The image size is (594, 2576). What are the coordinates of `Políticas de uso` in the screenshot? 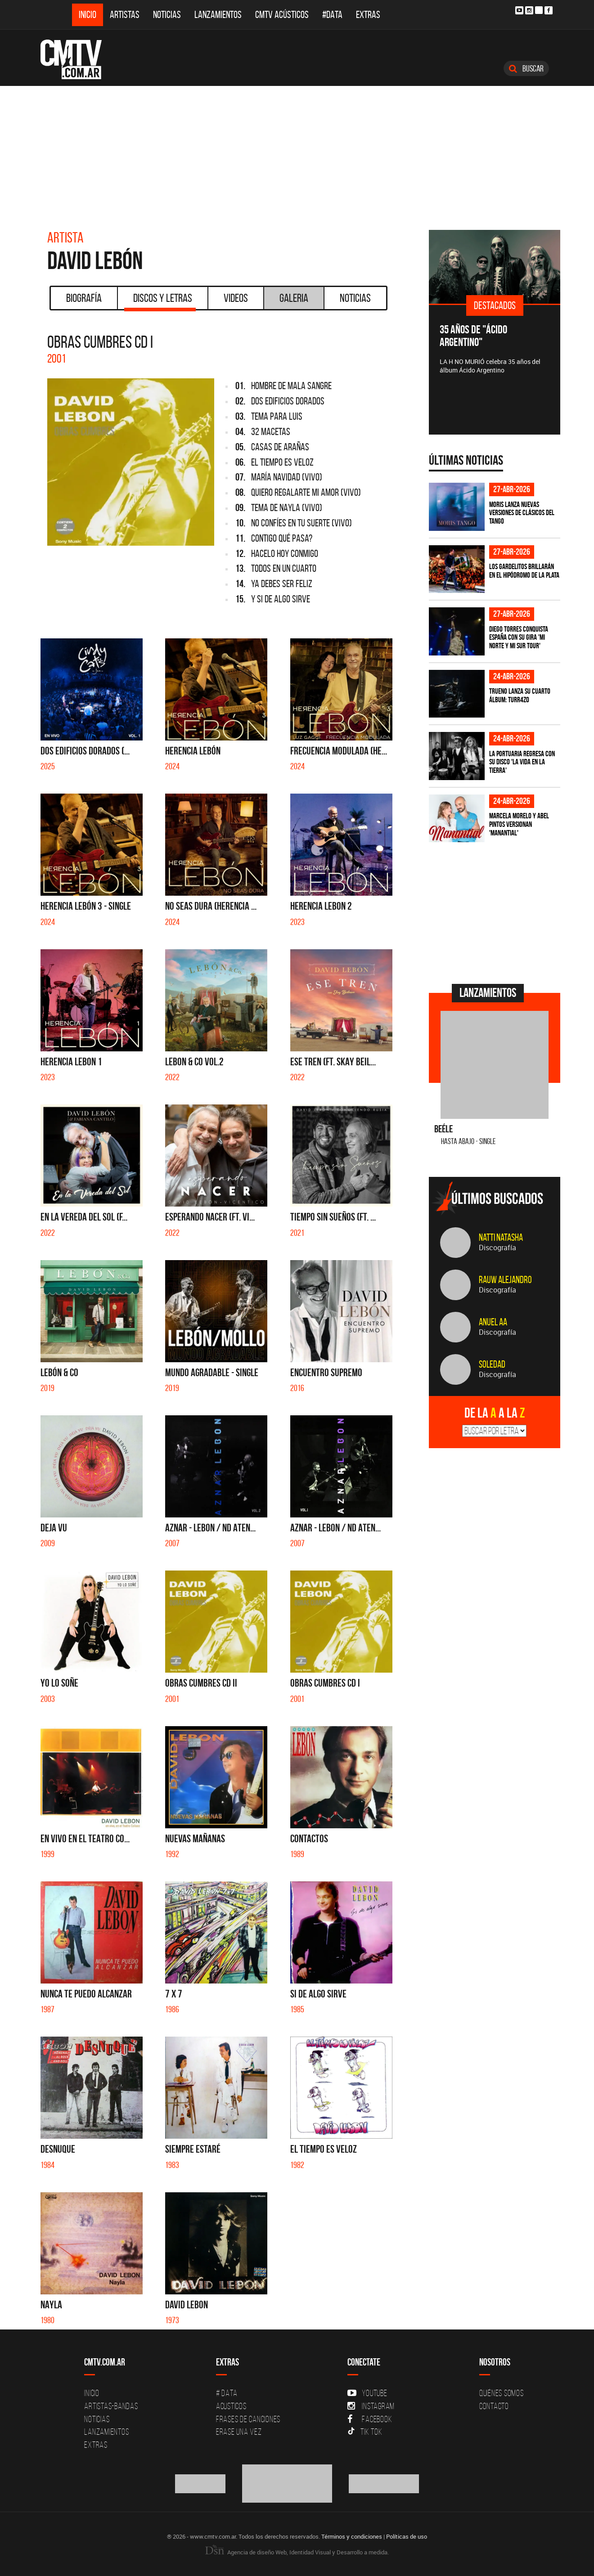 It's located at (406, 2536).